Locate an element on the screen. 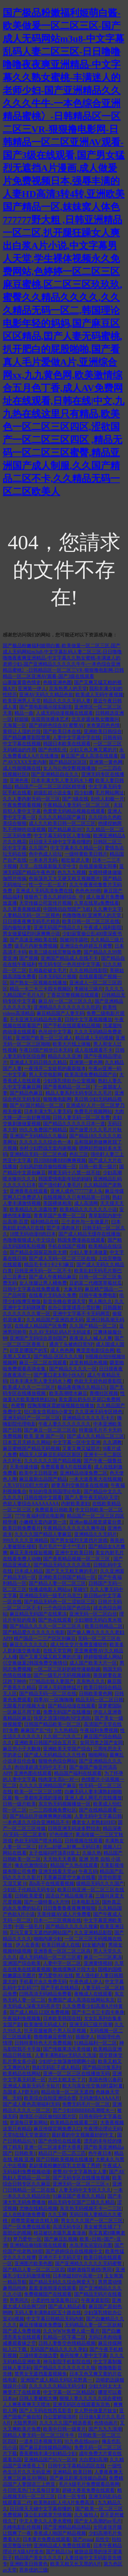  韩国日本欧美在线观看 is located at coordinates (67, 743).